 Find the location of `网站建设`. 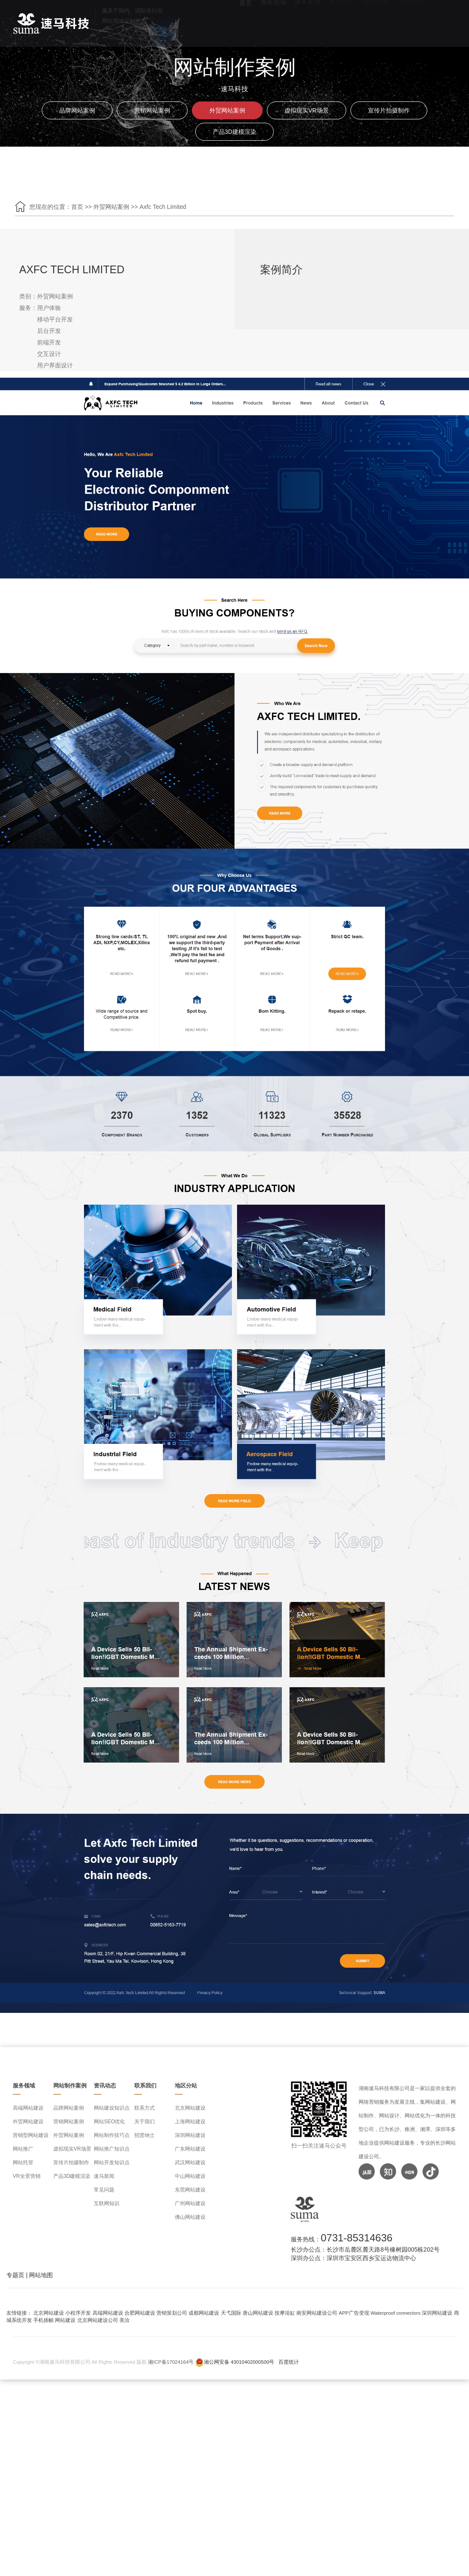

网站建设 is located at coordinates (65, 2320).